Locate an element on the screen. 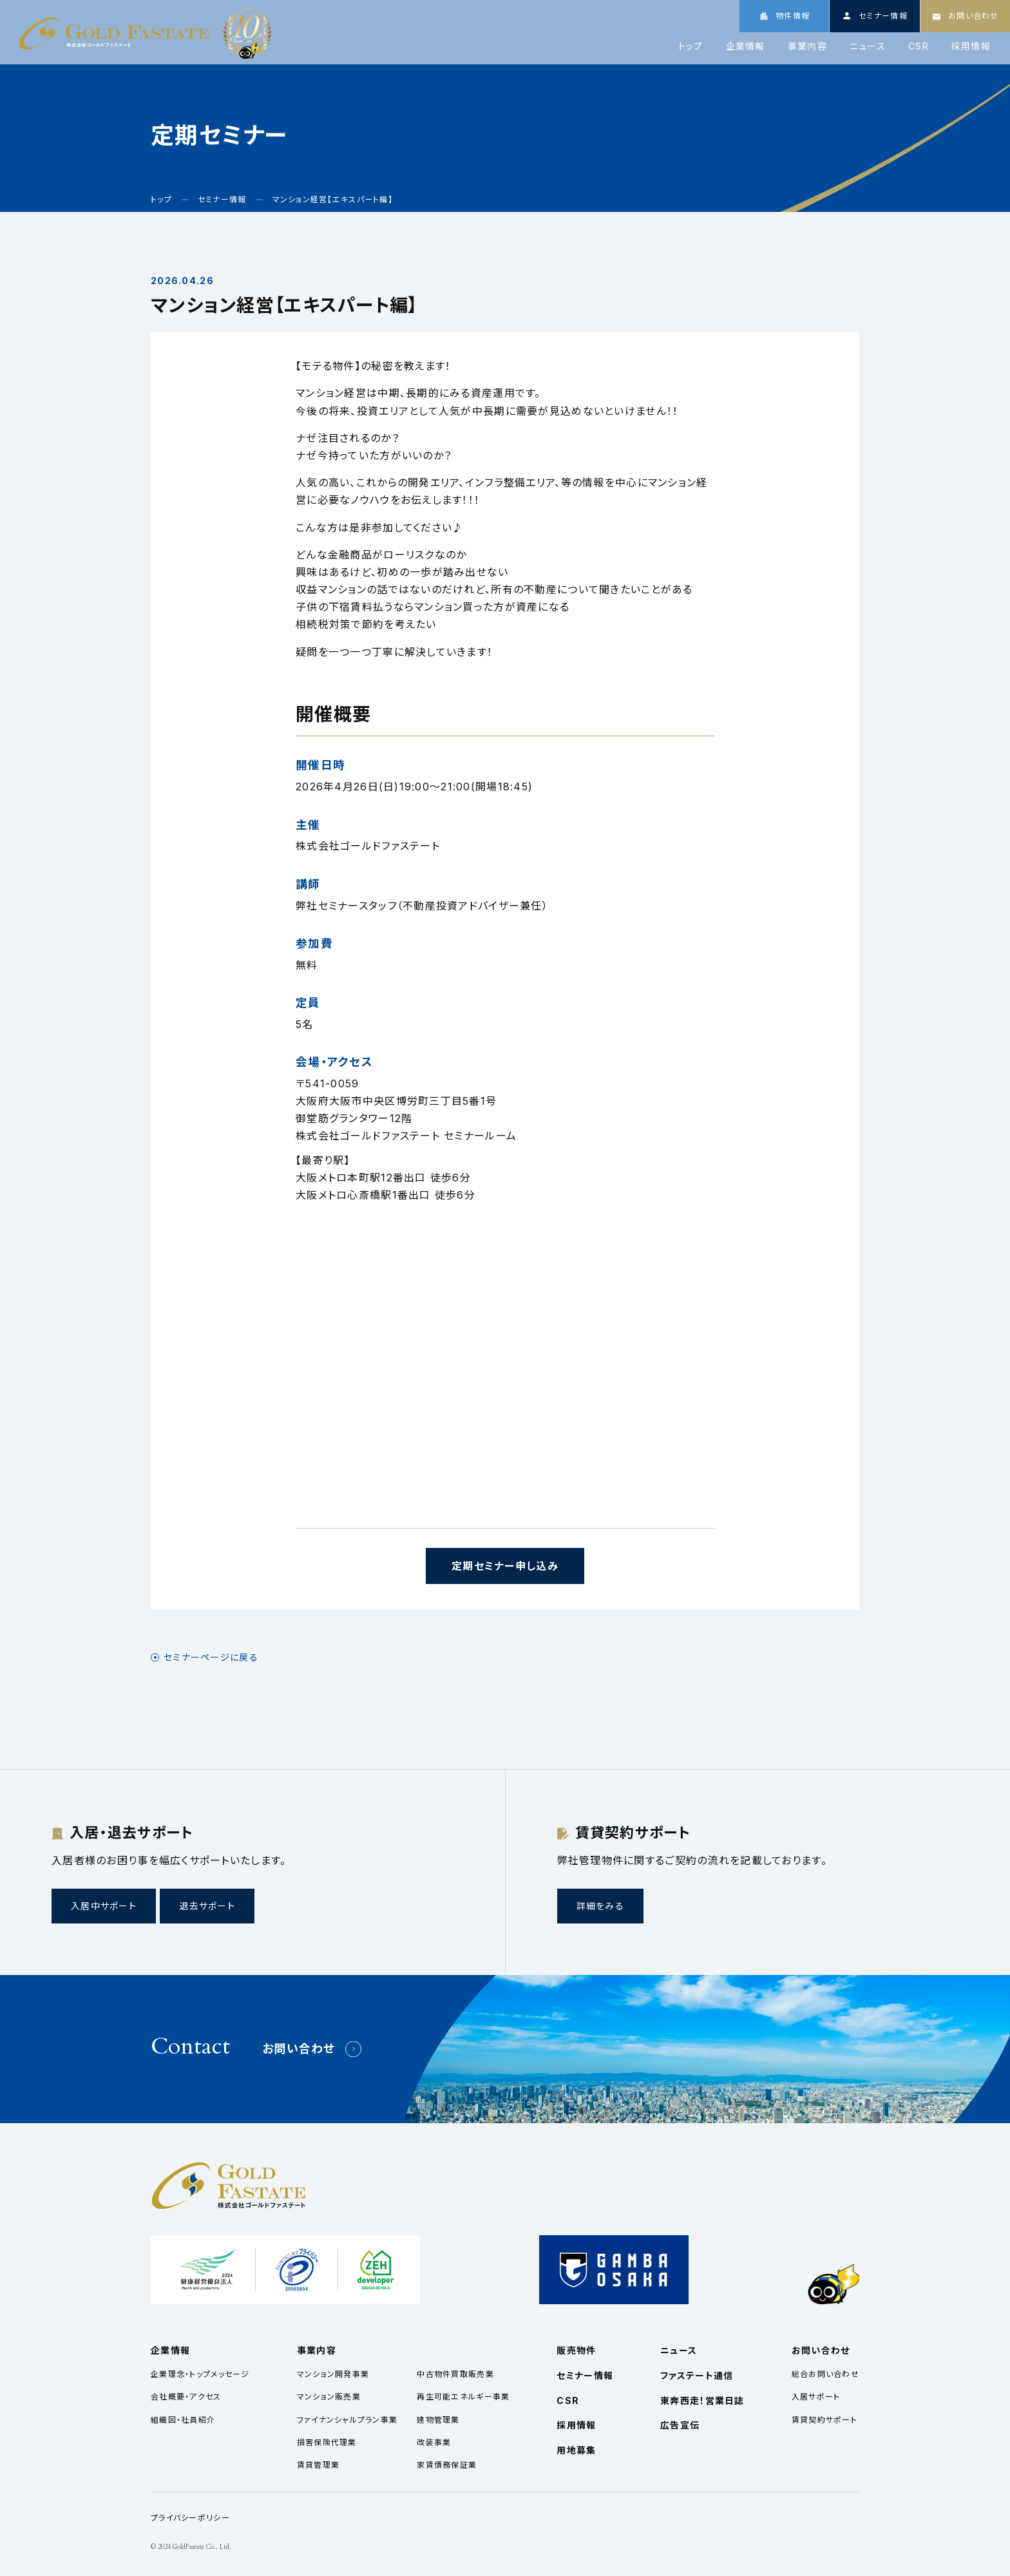 This screenshot has width=1010, height=2576. 東奔西走！営業日誌 is located at coordinates (702, 2400).